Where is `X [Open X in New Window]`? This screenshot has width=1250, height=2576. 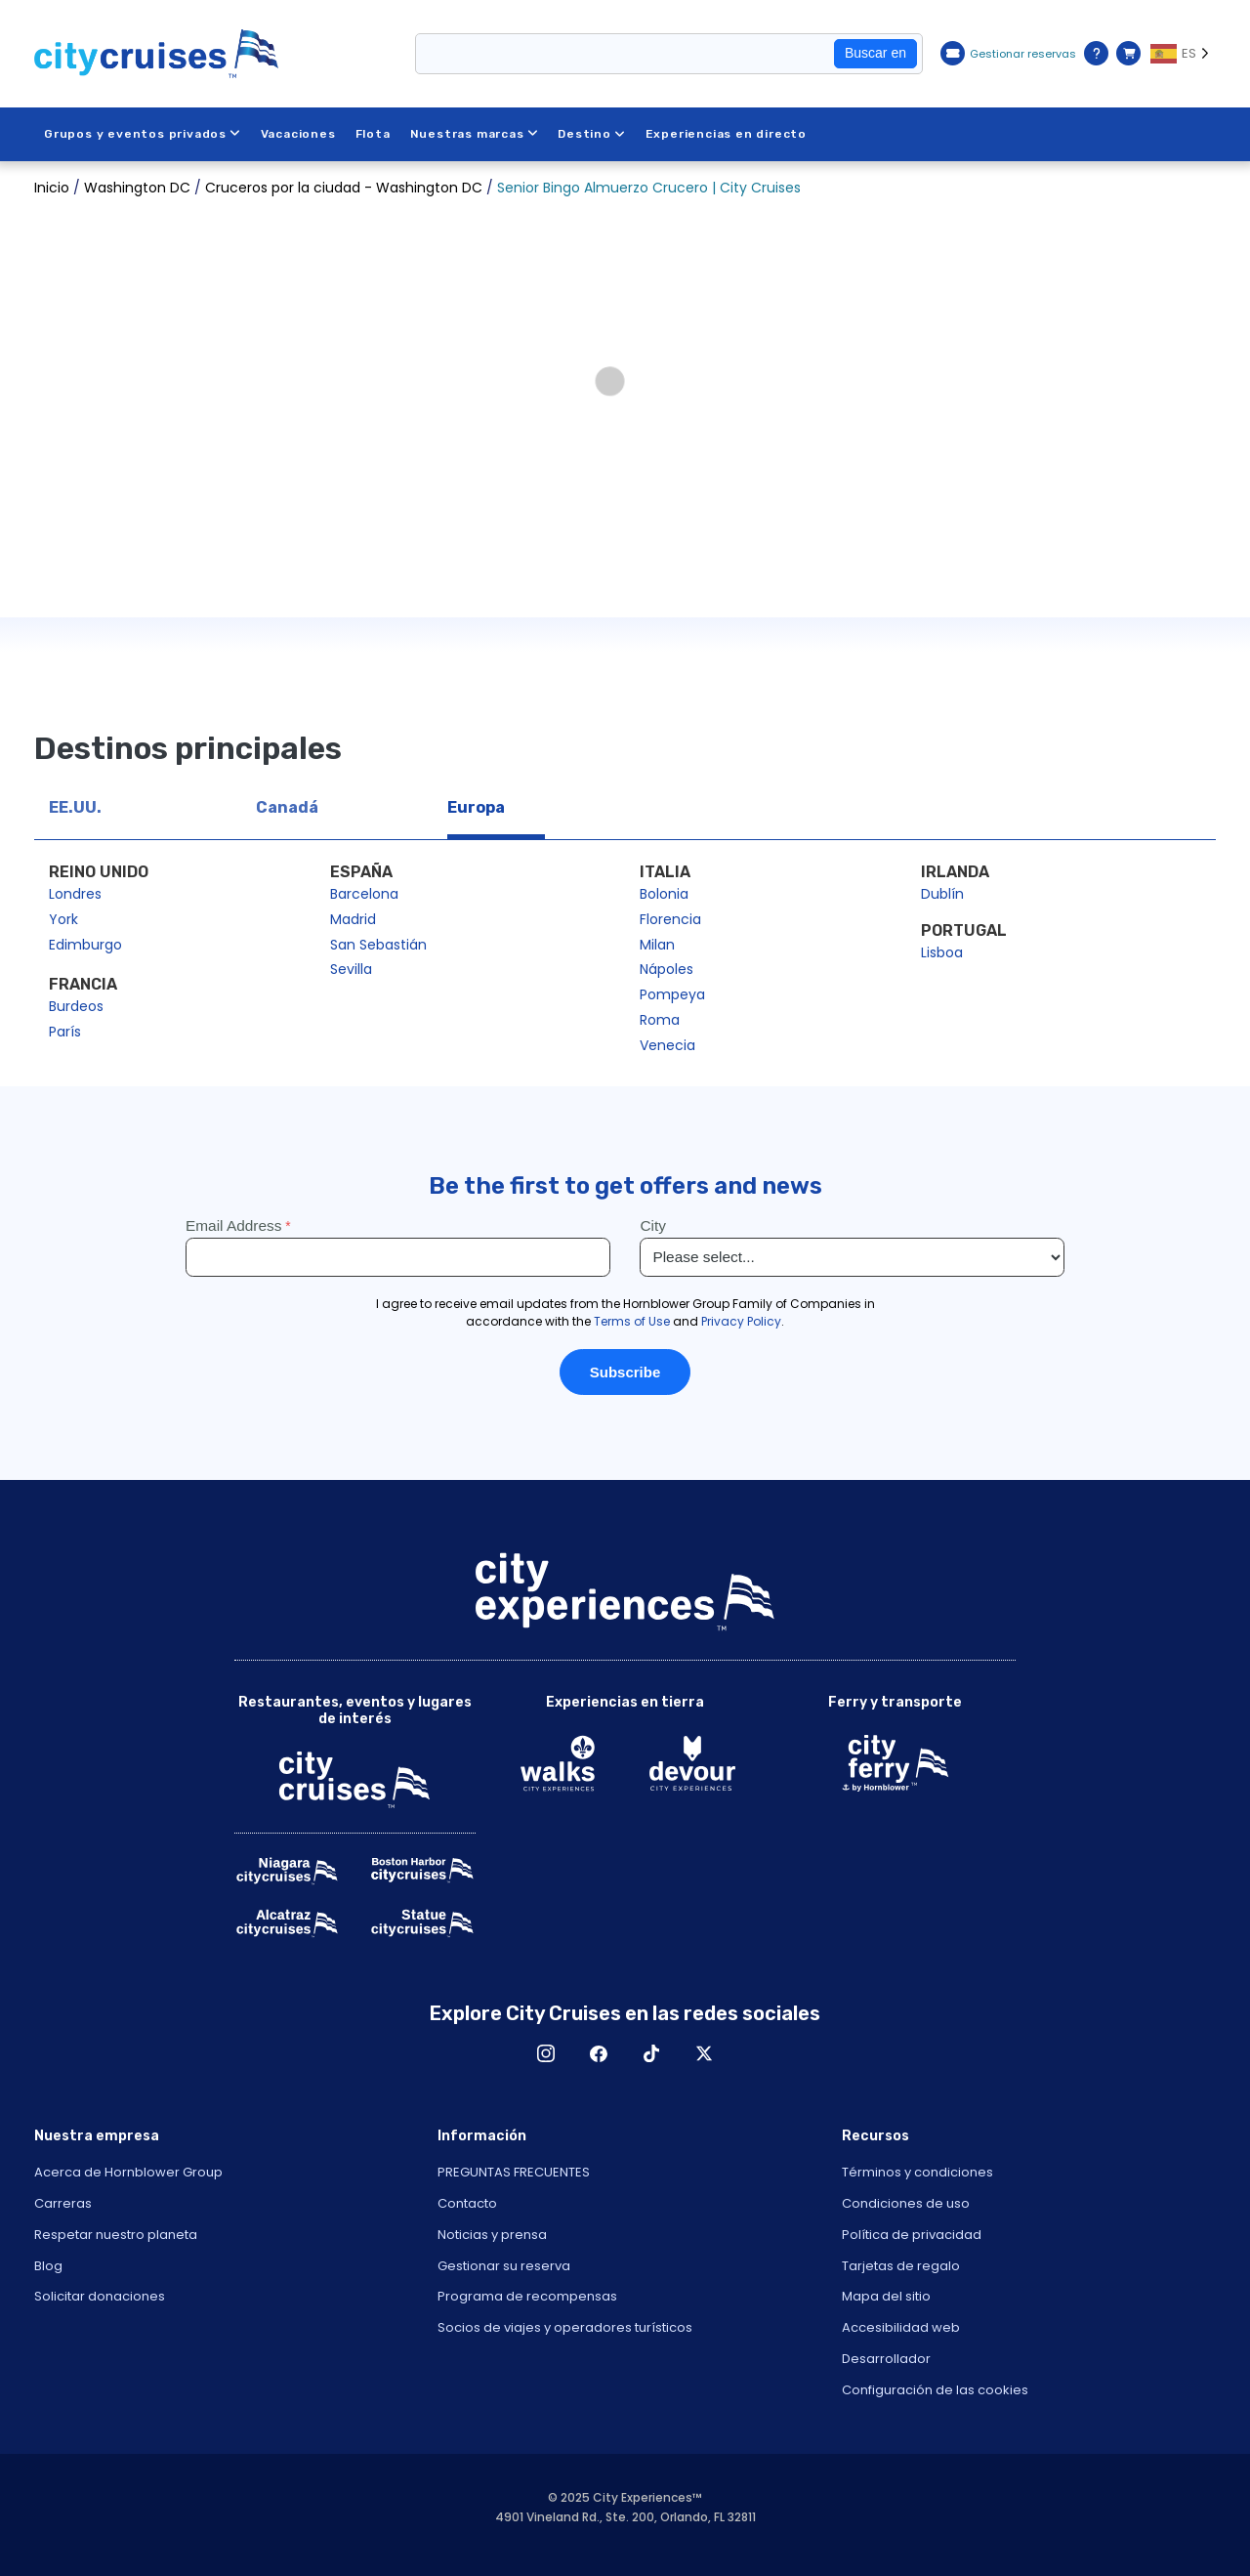
X [Open X in New Window] is located at coordinates (704, 2053).